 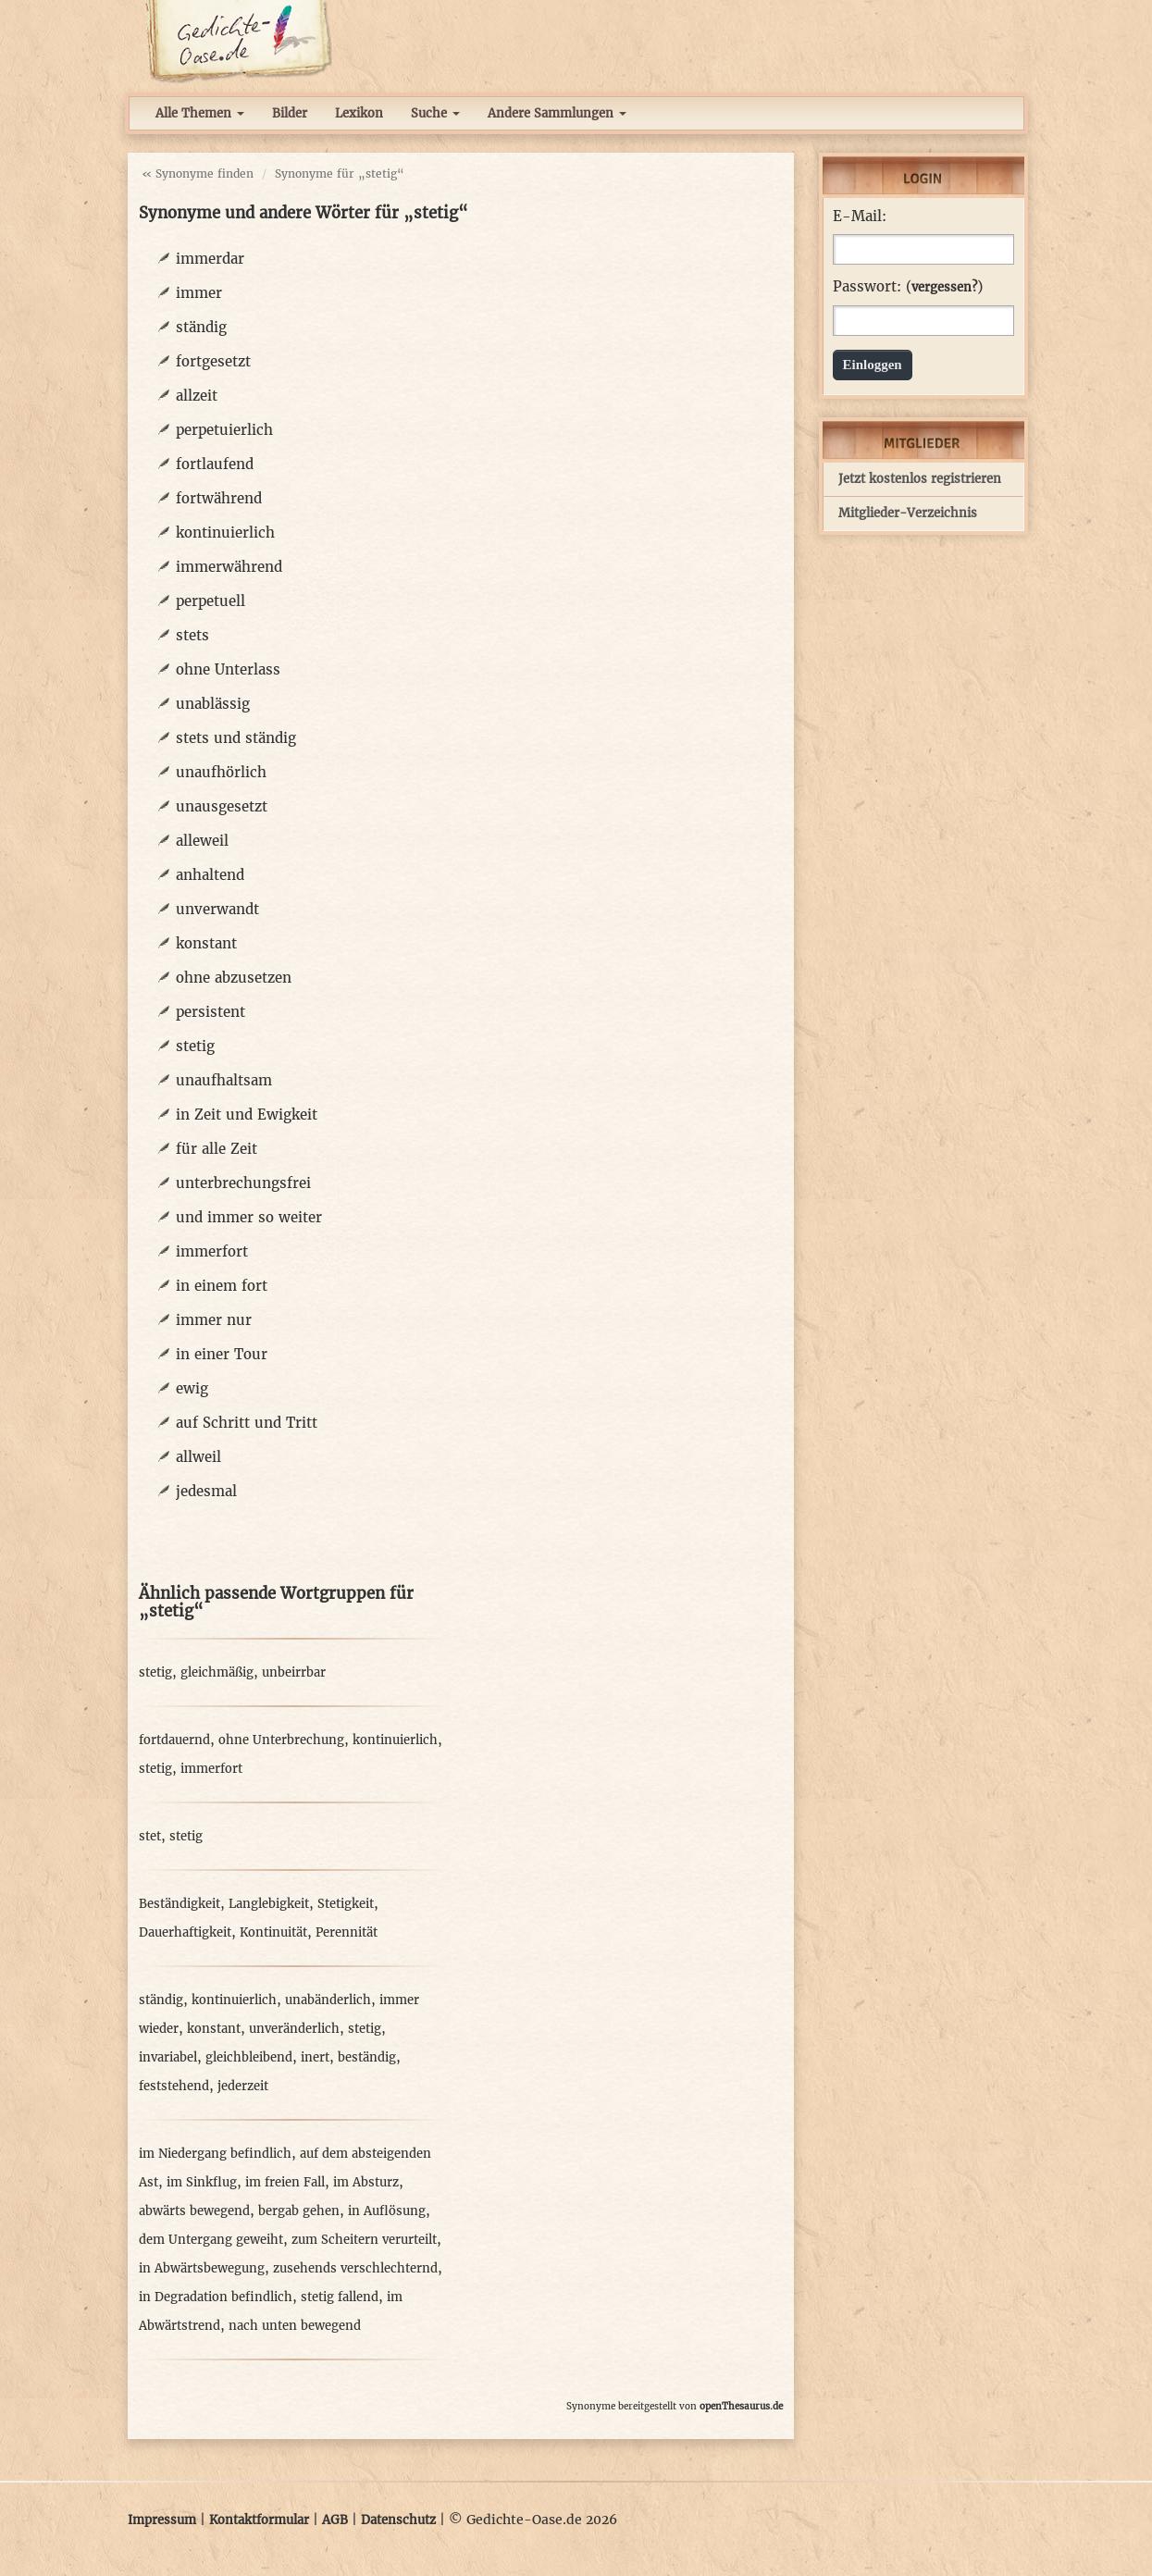 What do you see at coordinates (339, 2297) in the screenshot?
I see `stetig fallend` at bounding box center [339, 2297].